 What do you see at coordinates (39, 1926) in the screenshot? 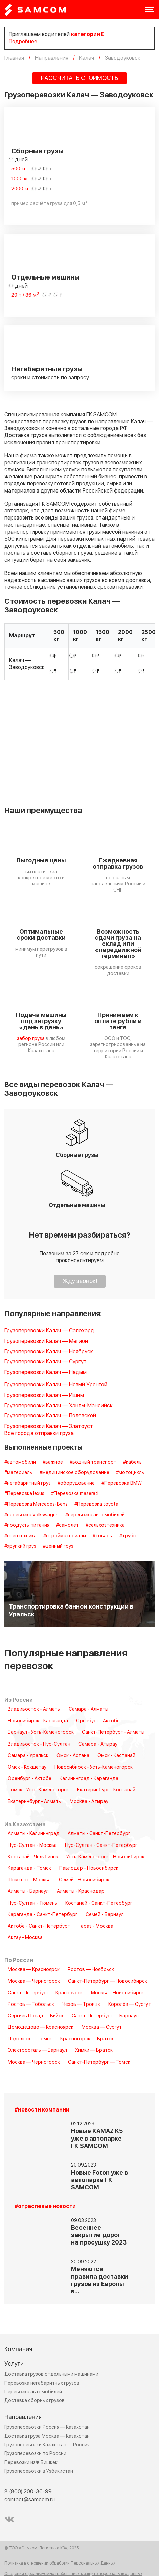
I see `Актобе - Санкт-Петербург` at bounding box center [39, 1926].